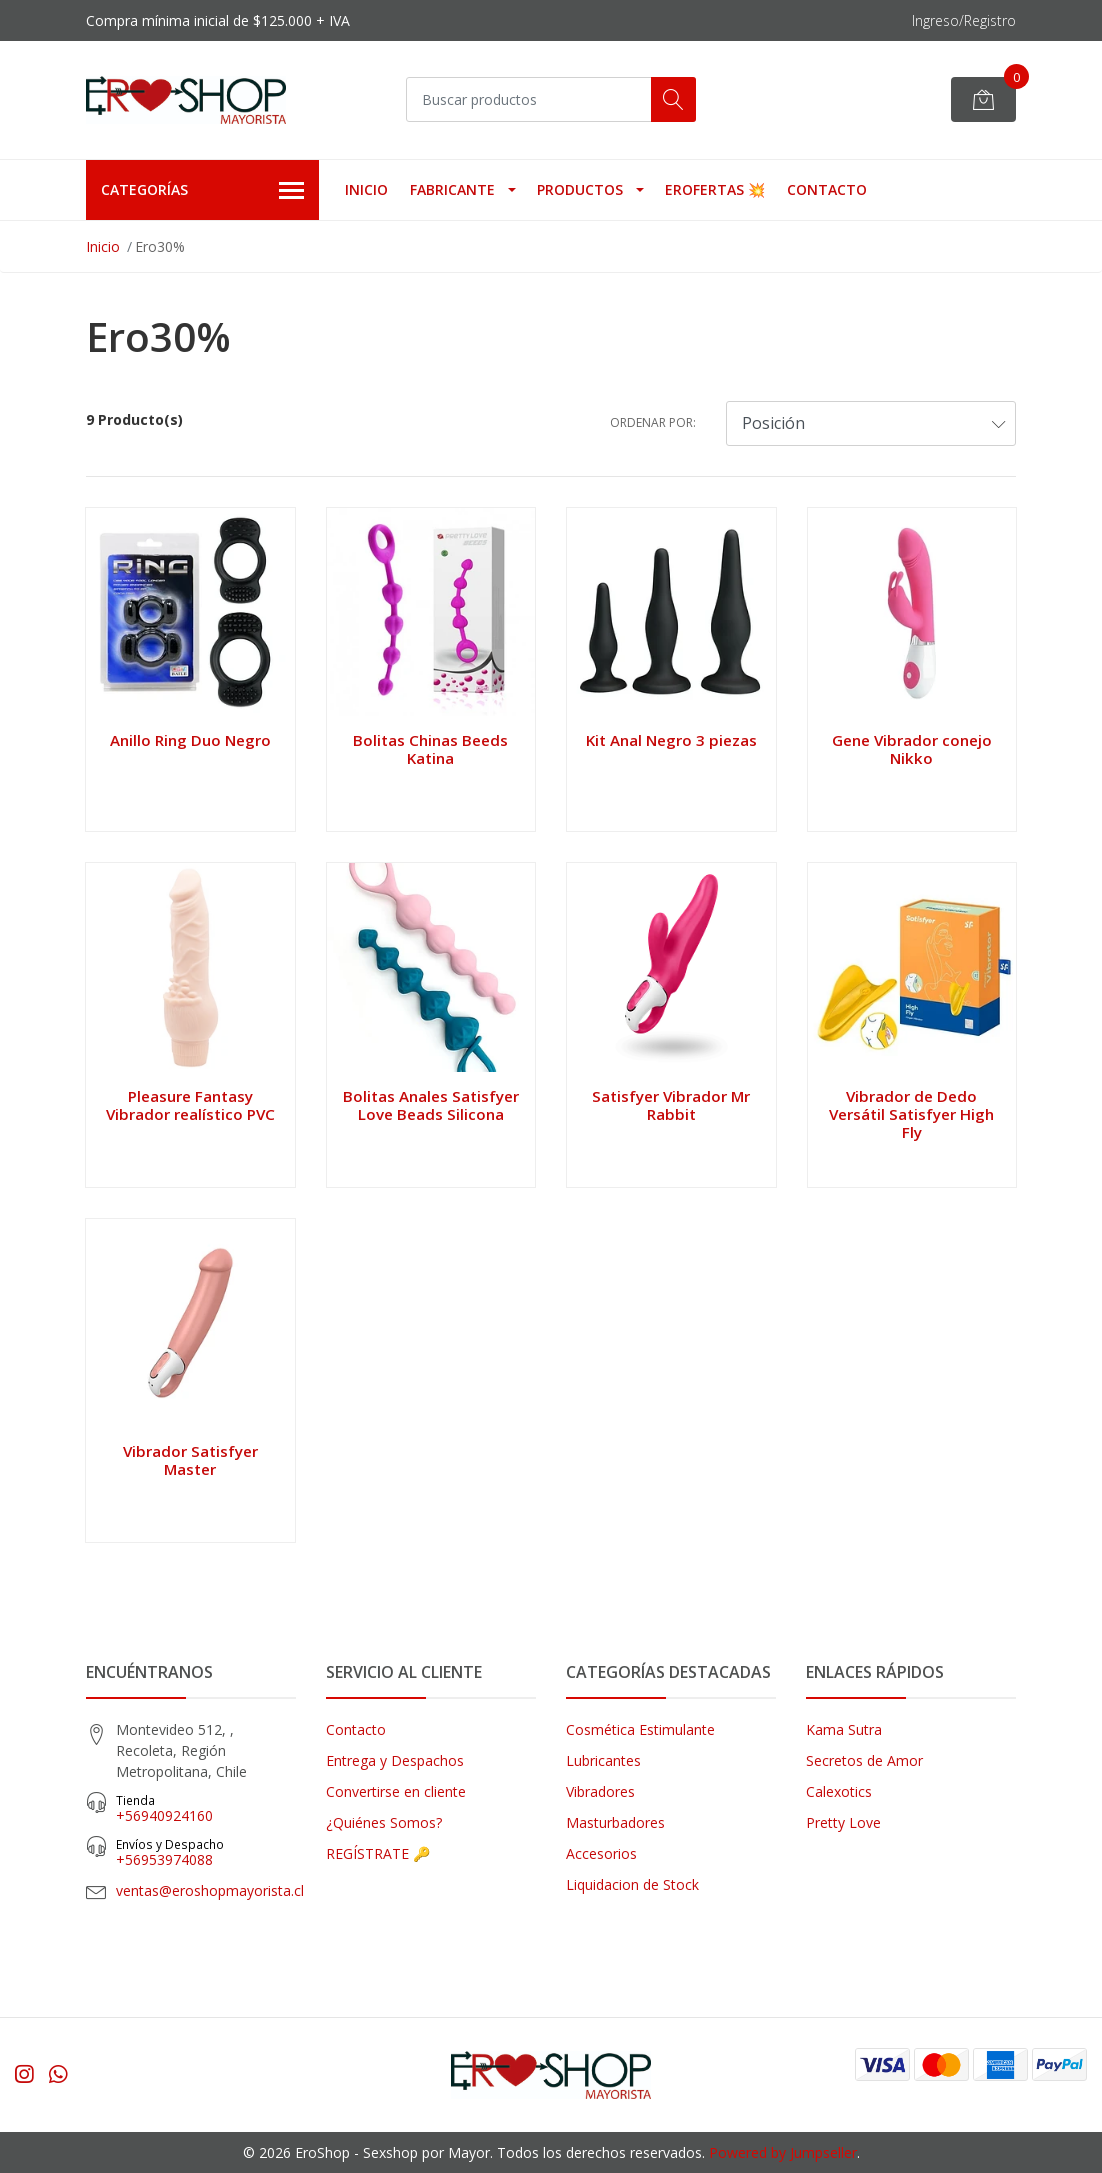 This screenshot has width=1102, height=2173. I want to click on Cosmética Estimulante, so click(640, 1729).